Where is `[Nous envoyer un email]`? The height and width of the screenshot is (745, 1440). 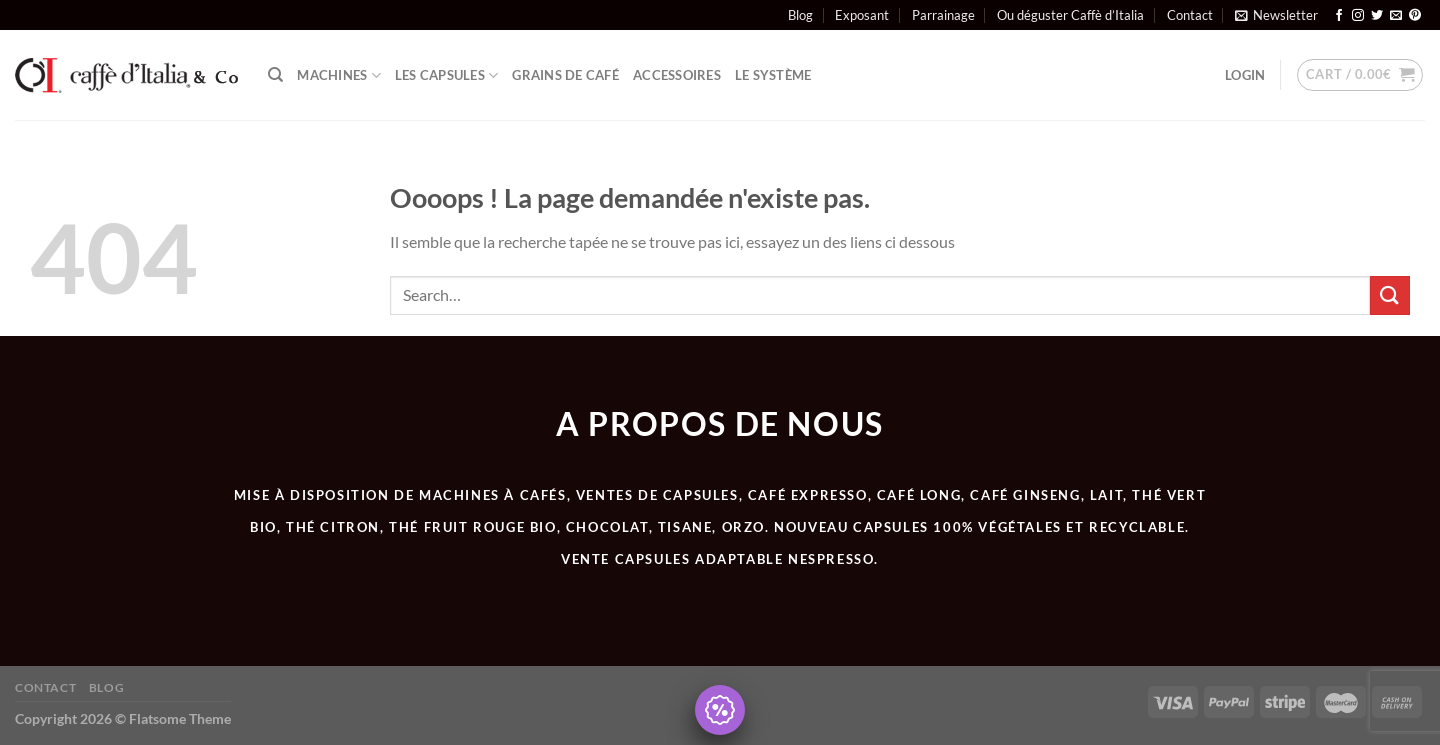
[Nous envoyer un email] is located at coordinates (1396, 16).